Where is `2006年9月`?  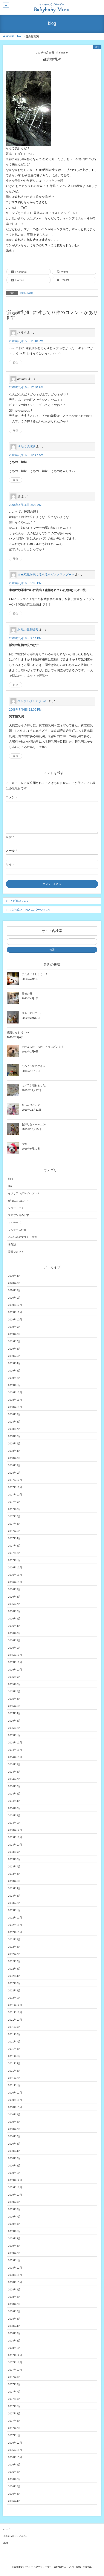 2006年9月 is located at coordinates (14, 2464).